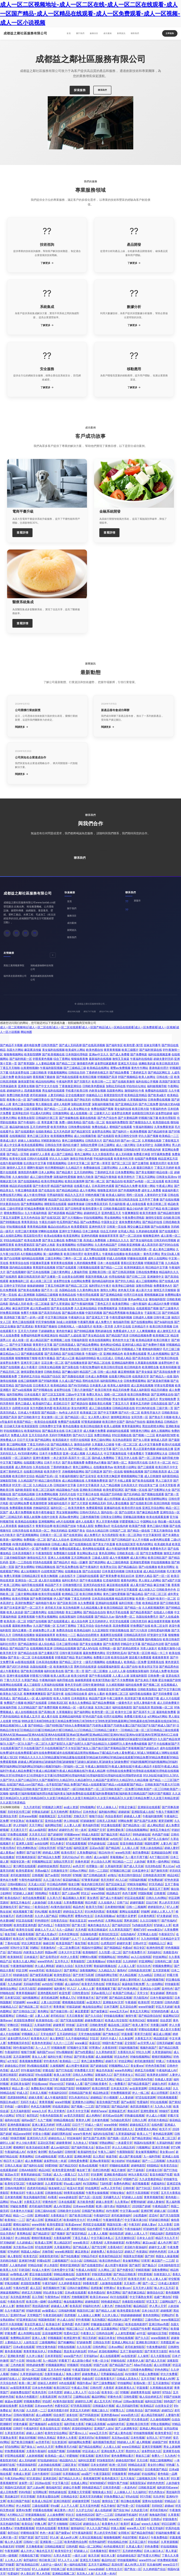 The image size is (181, 2576). I want to click on 人妻人妇200篇, so click(50, 2002).